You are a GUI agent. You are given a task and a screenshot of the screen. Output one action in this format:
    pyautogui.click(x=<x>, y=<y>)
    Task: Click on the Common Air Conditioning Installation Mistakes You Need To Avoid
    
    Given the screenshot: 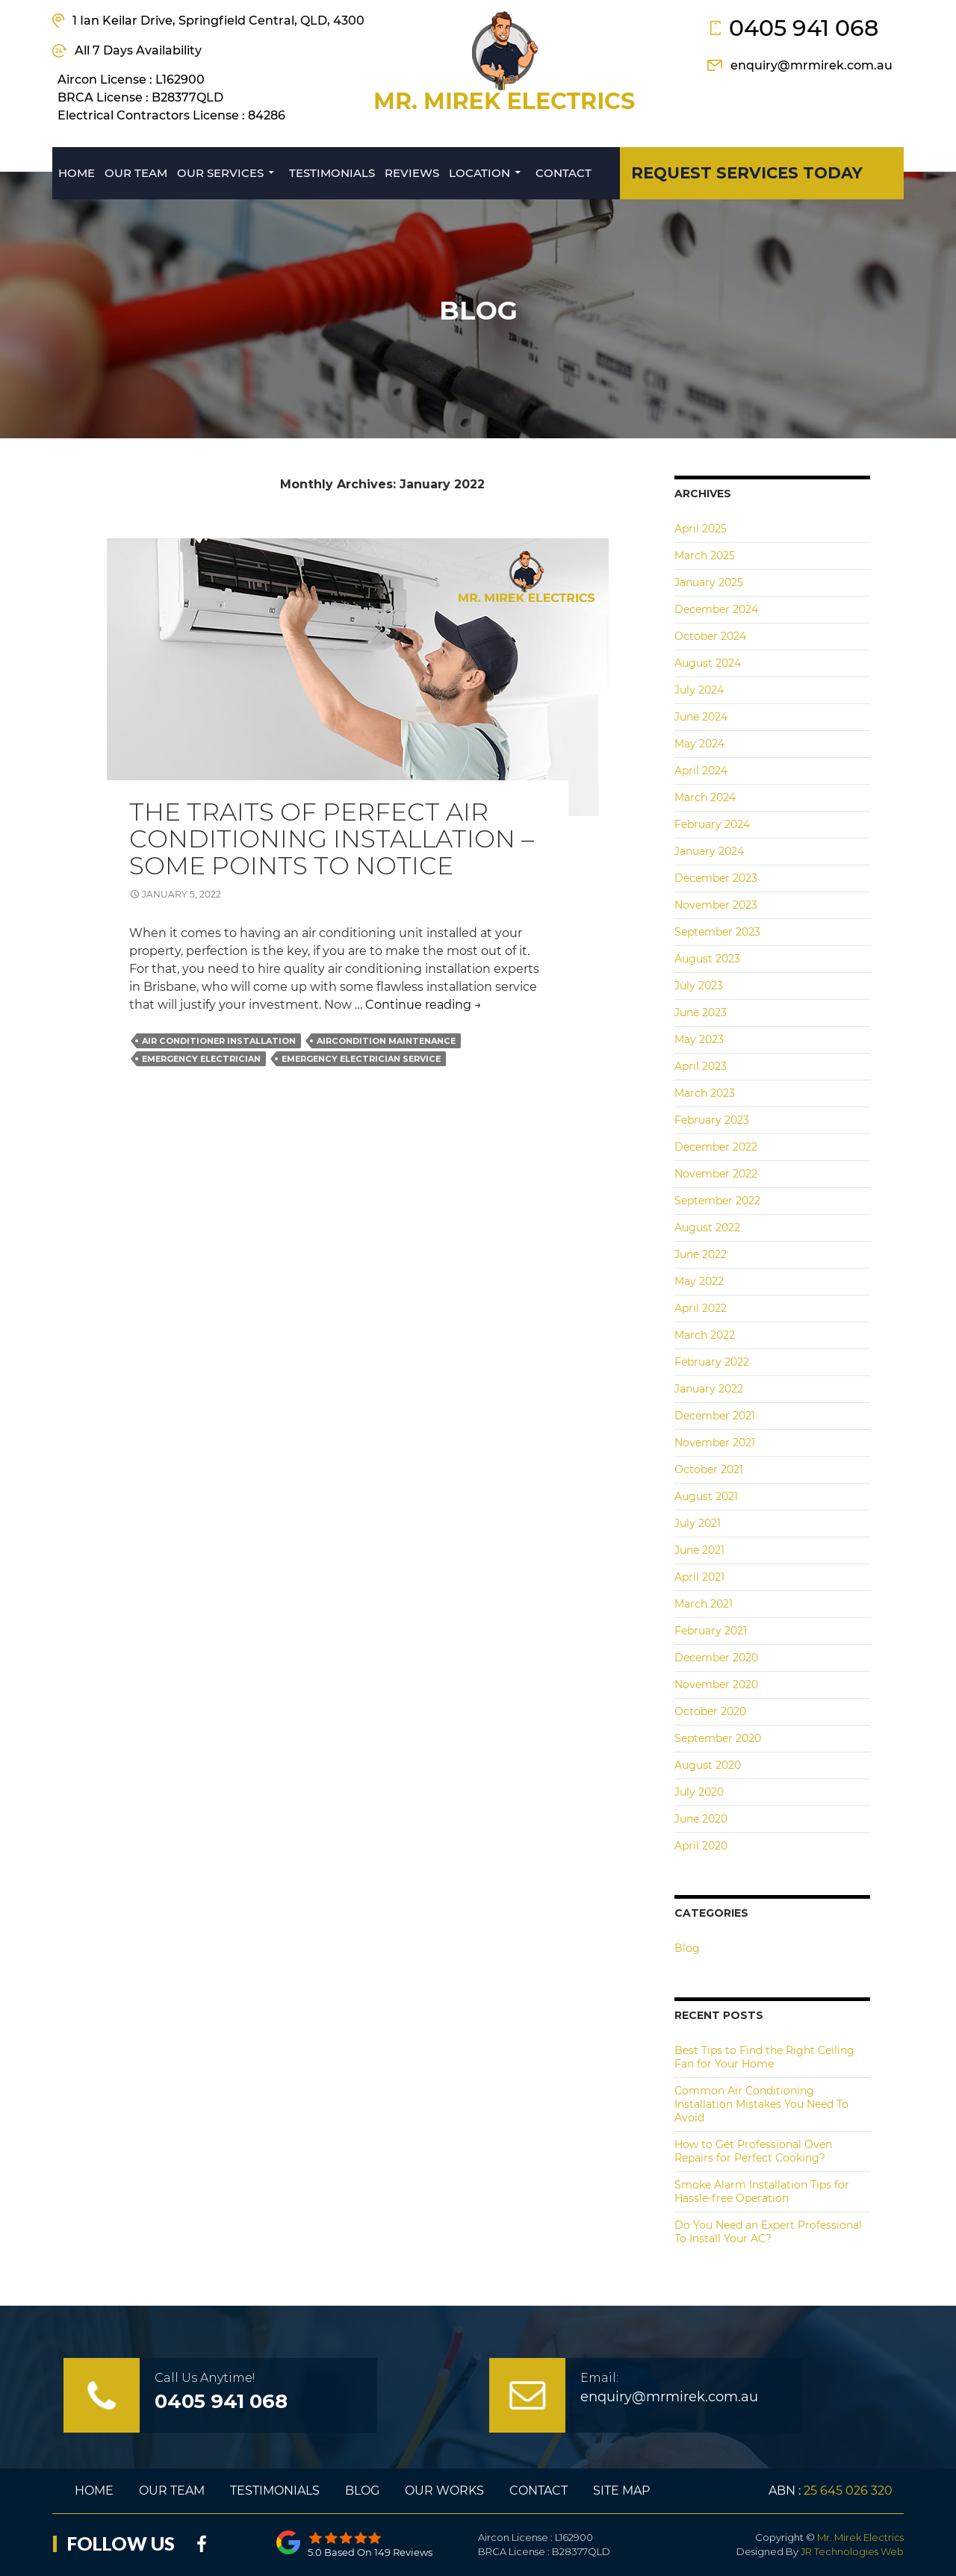 What is the action you would take?
    pyautogui.click(x=761, y=2104)
    